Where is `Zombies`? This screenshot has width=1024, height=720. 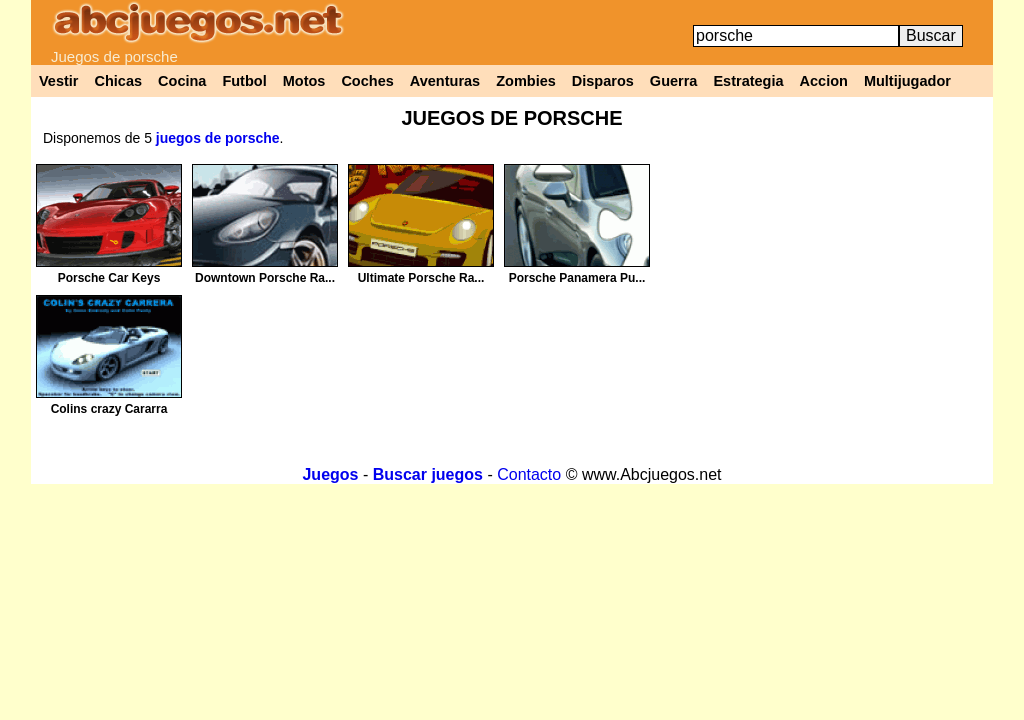 Zombies is located at coordinates (526, 81).